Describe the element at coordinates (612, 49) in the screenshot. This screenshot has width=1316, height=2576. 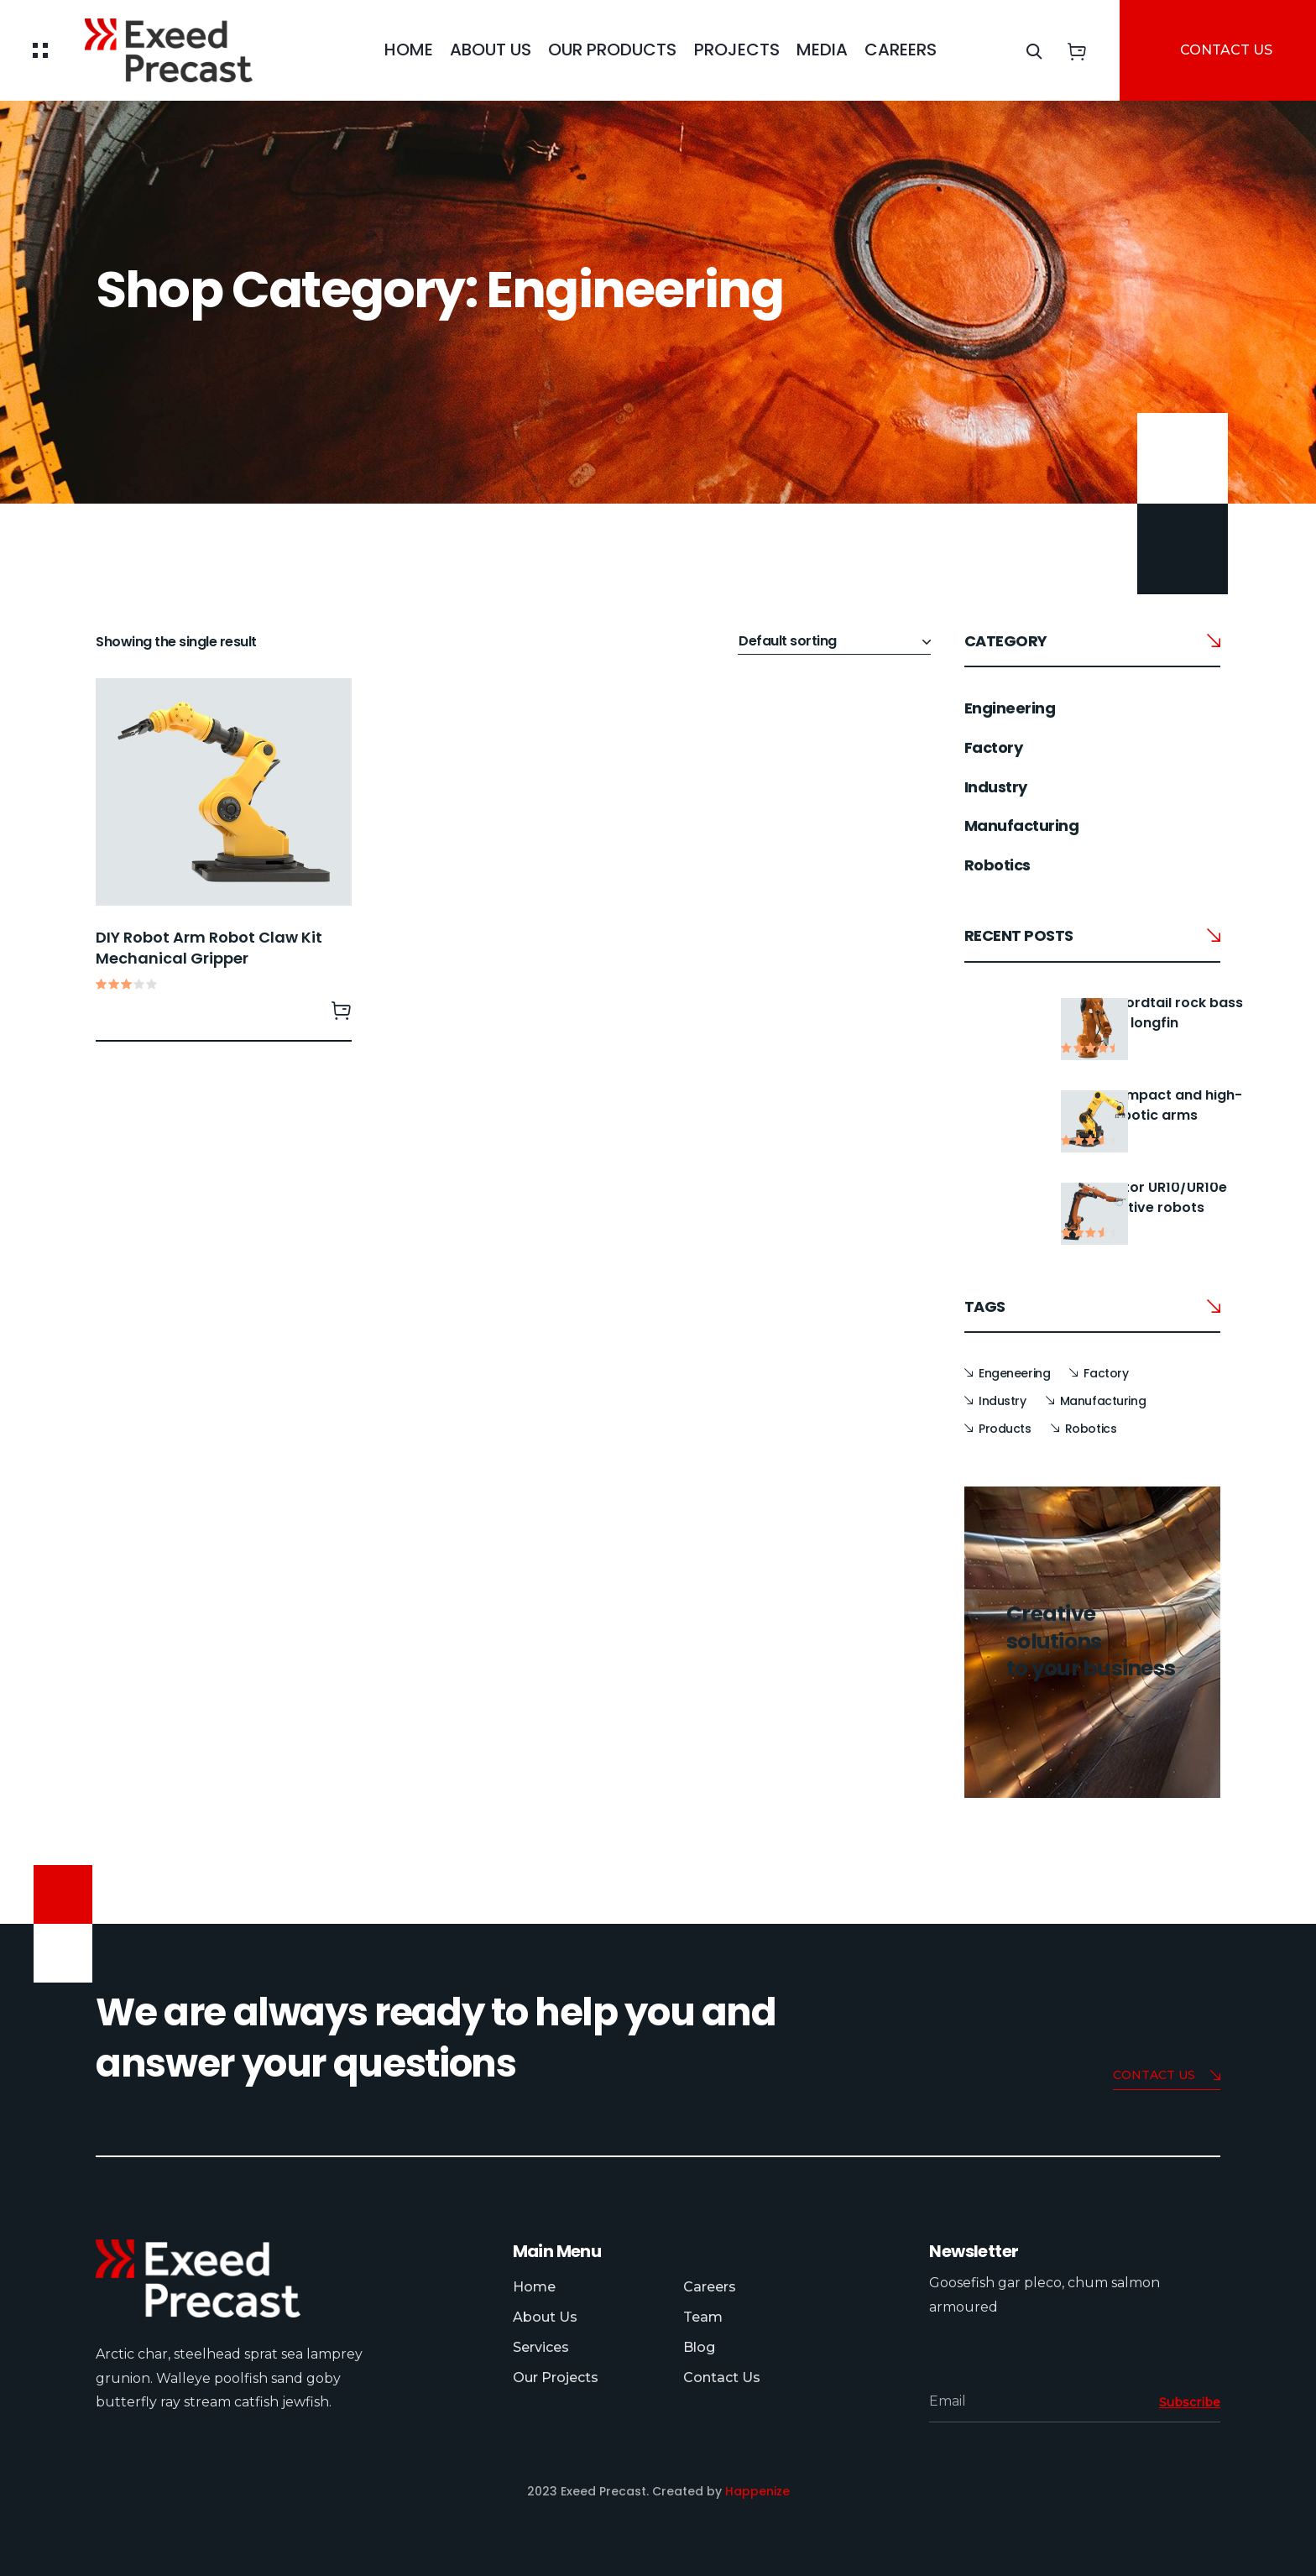
I see `Our Products` at that location.